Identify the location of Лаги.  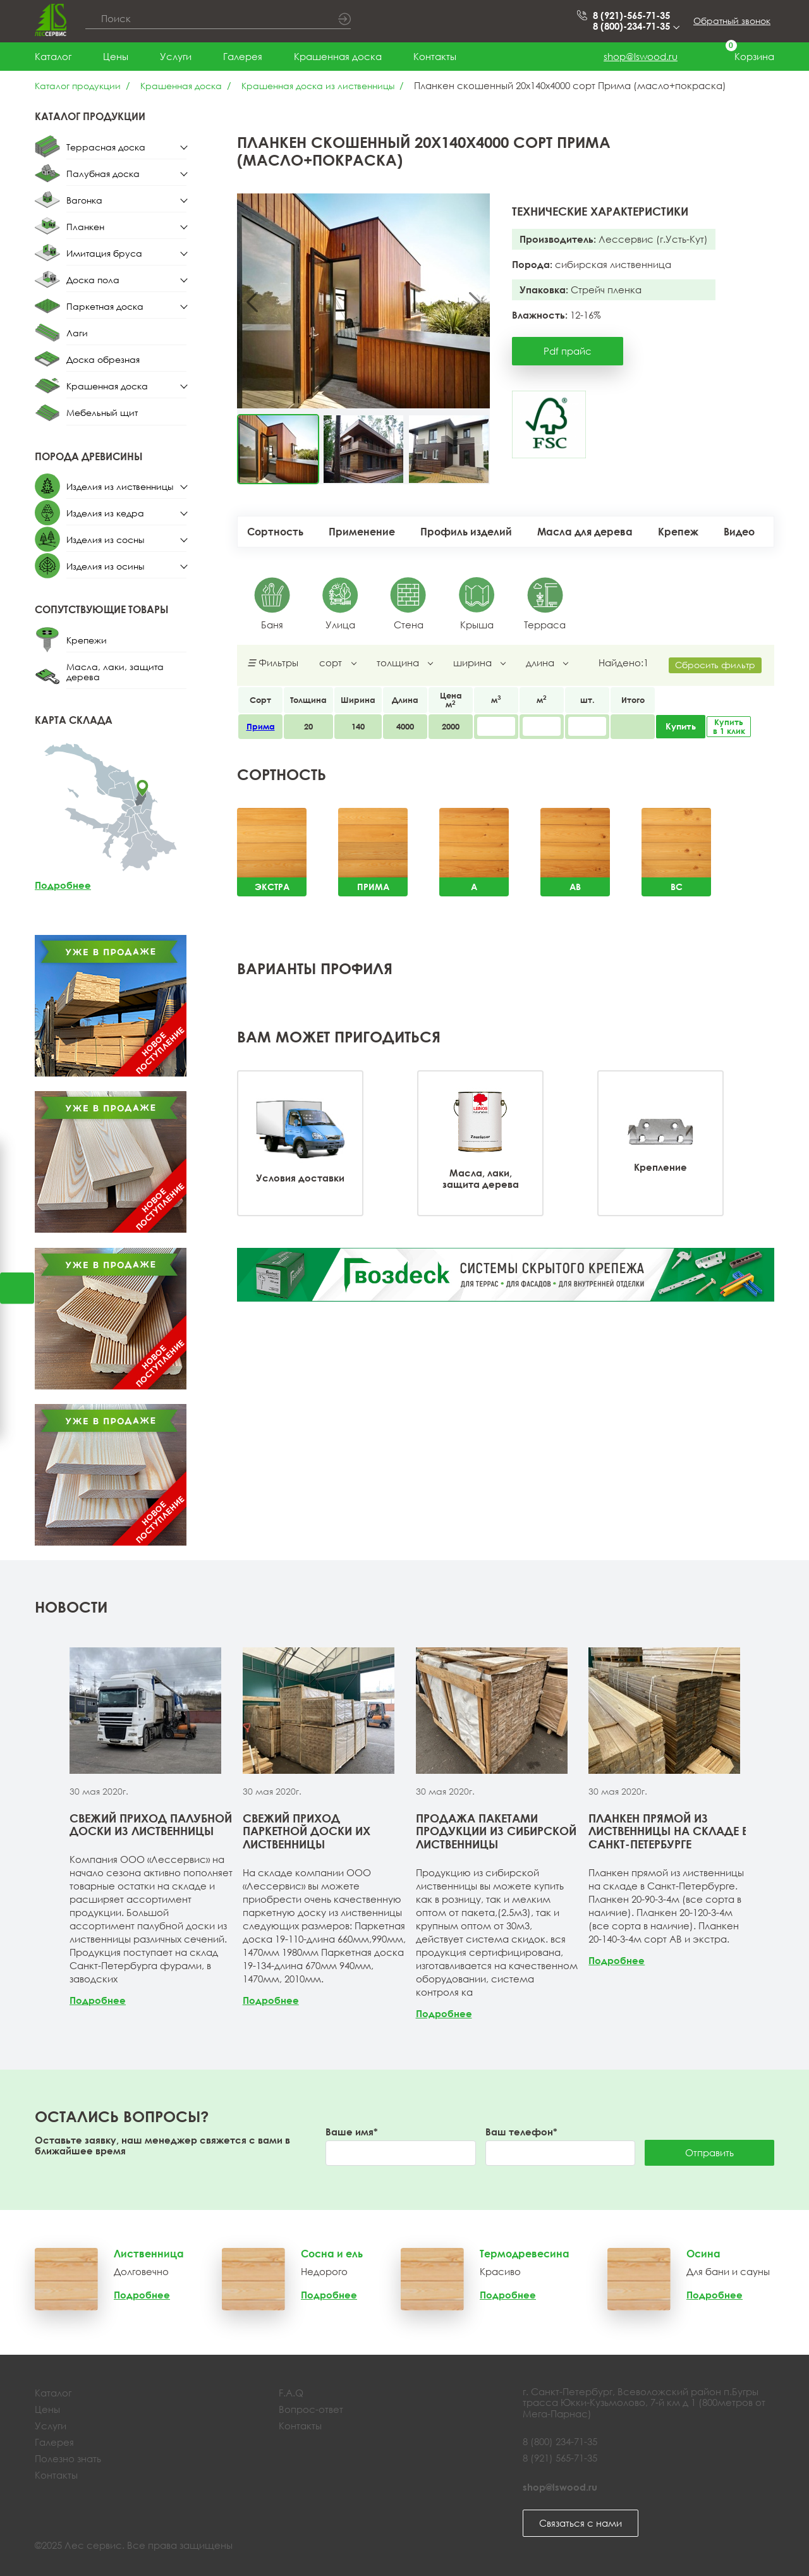
(77, 332).